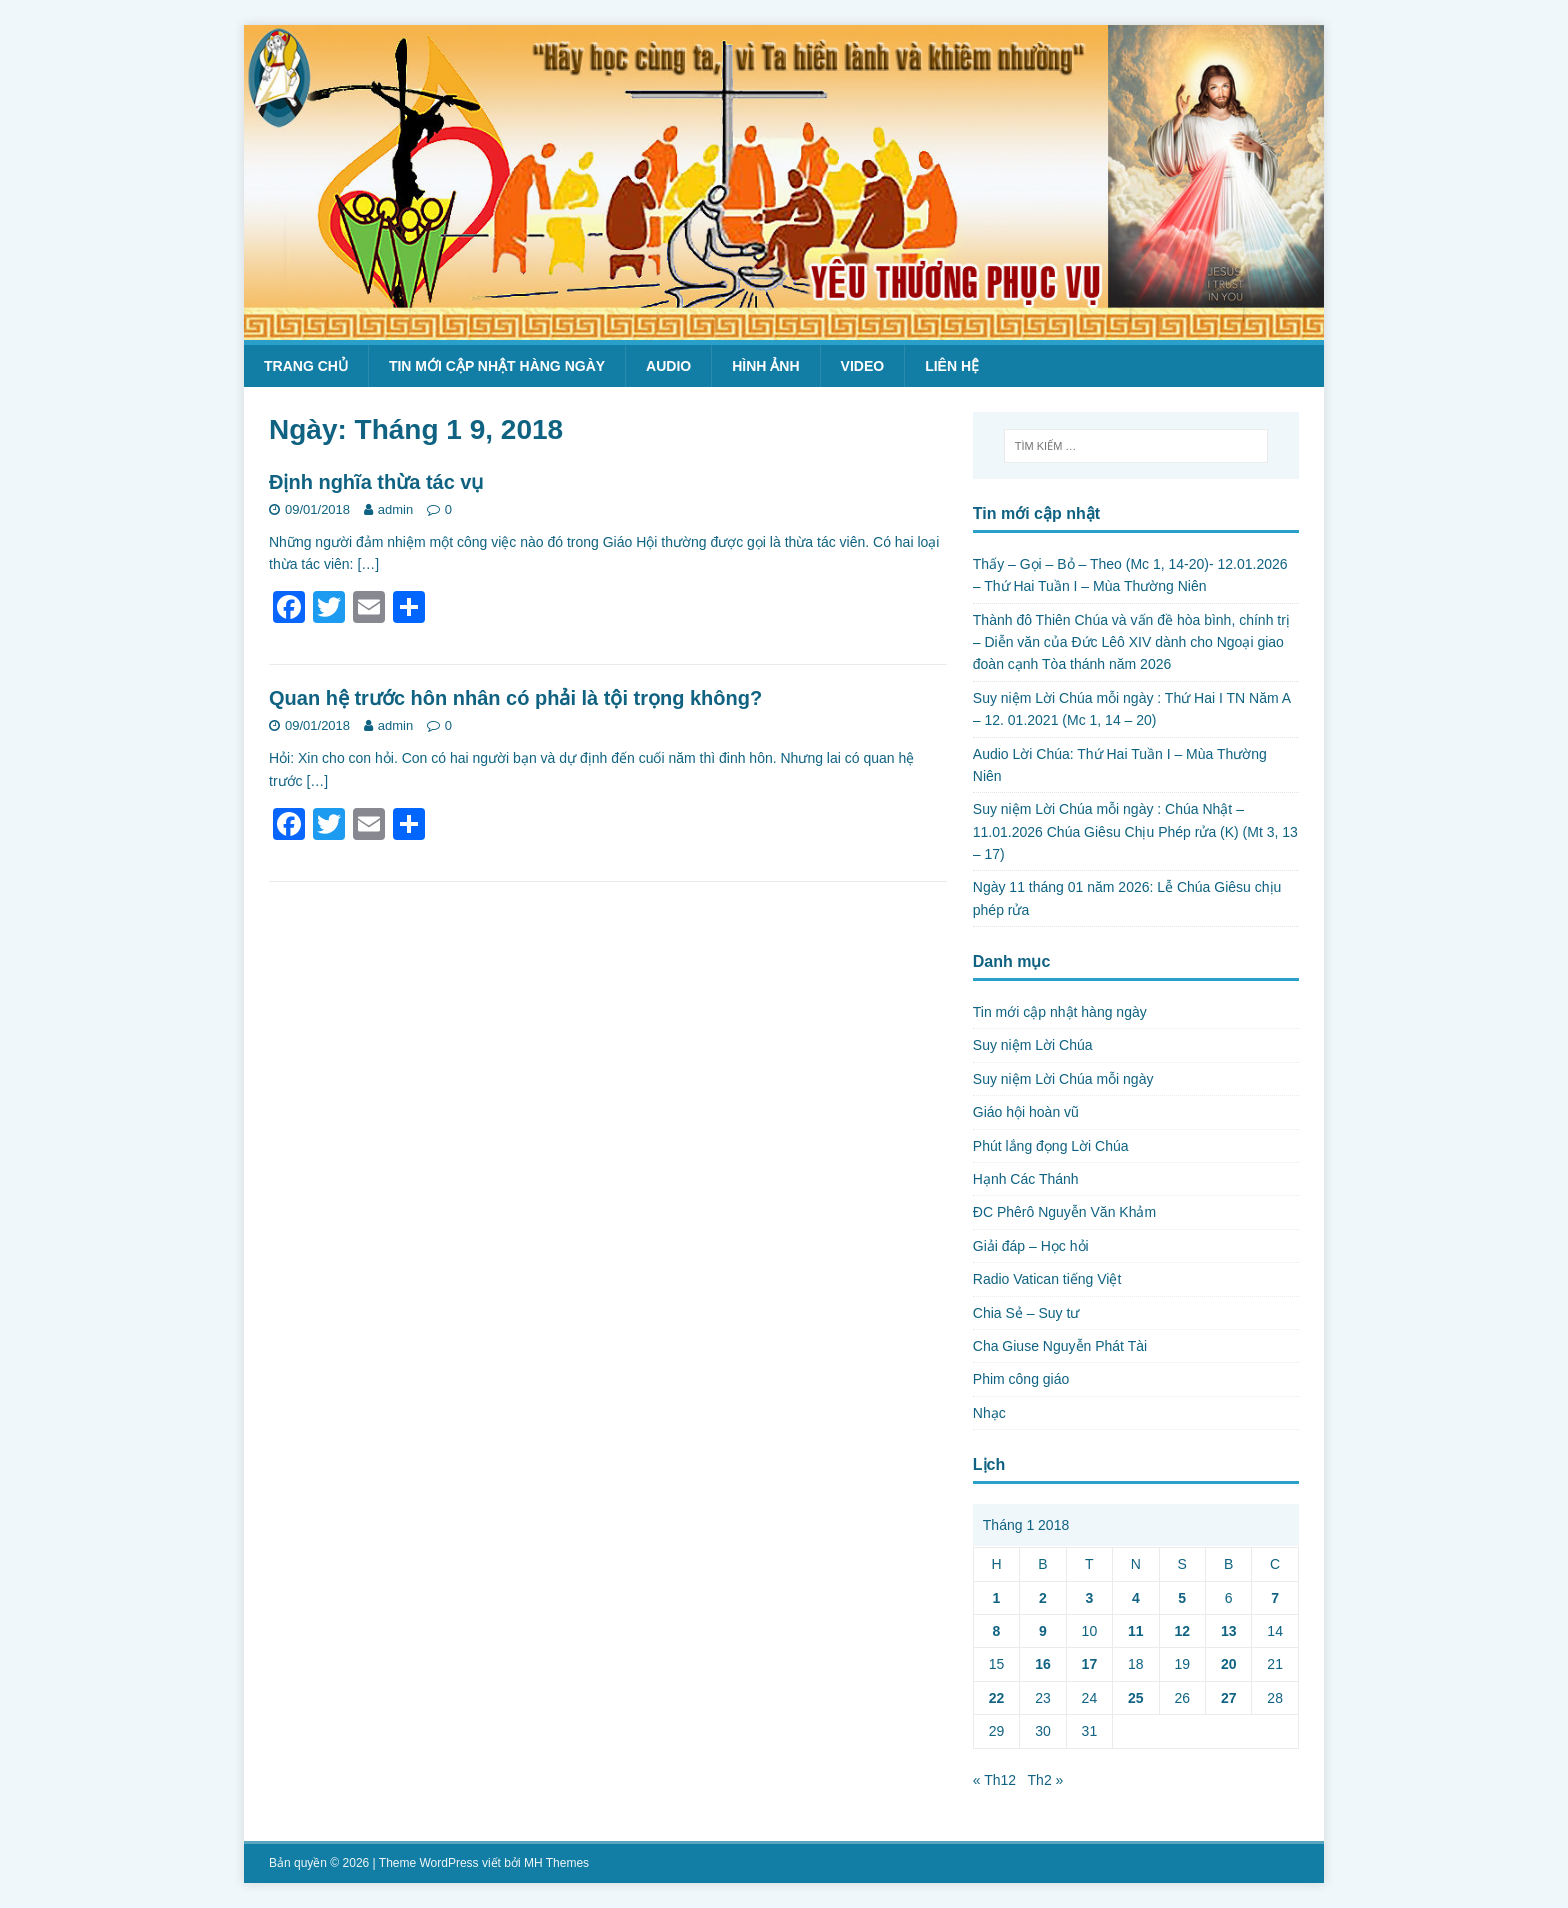  I want to click on Trang chủ, so click(306, 366).